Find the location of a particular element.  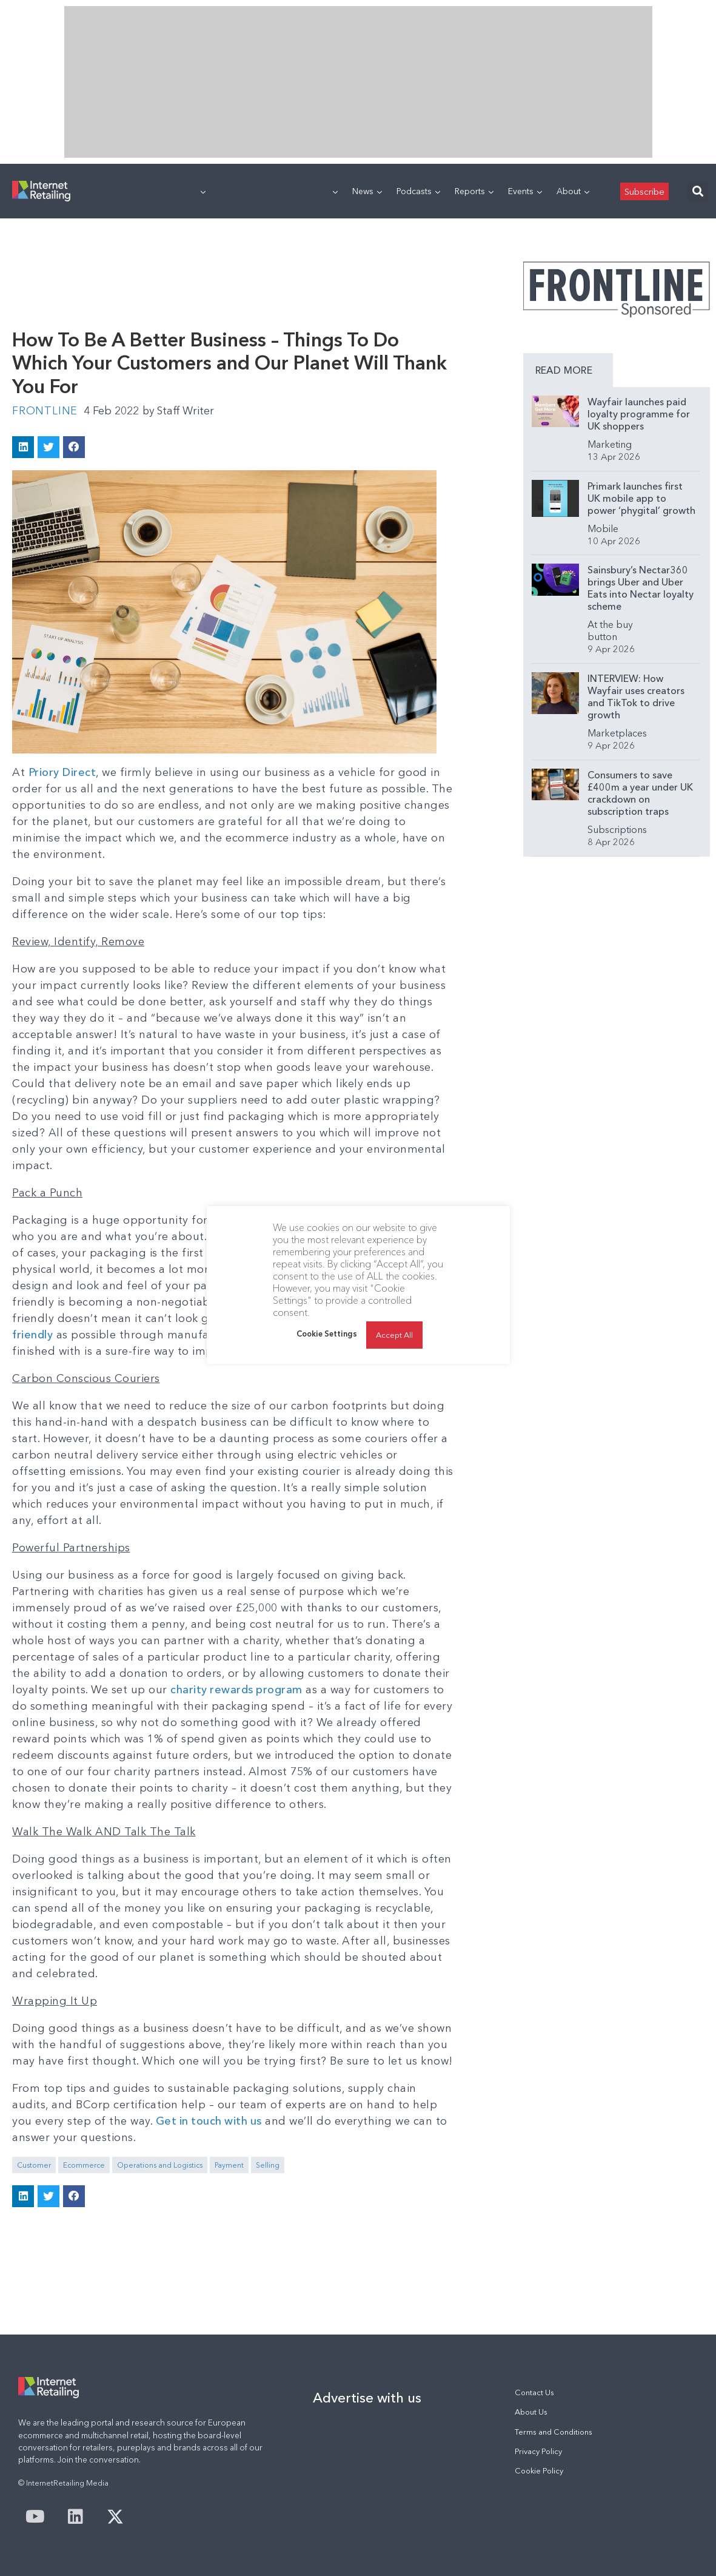

charity rewards program is located at coordinates (237, 1689).